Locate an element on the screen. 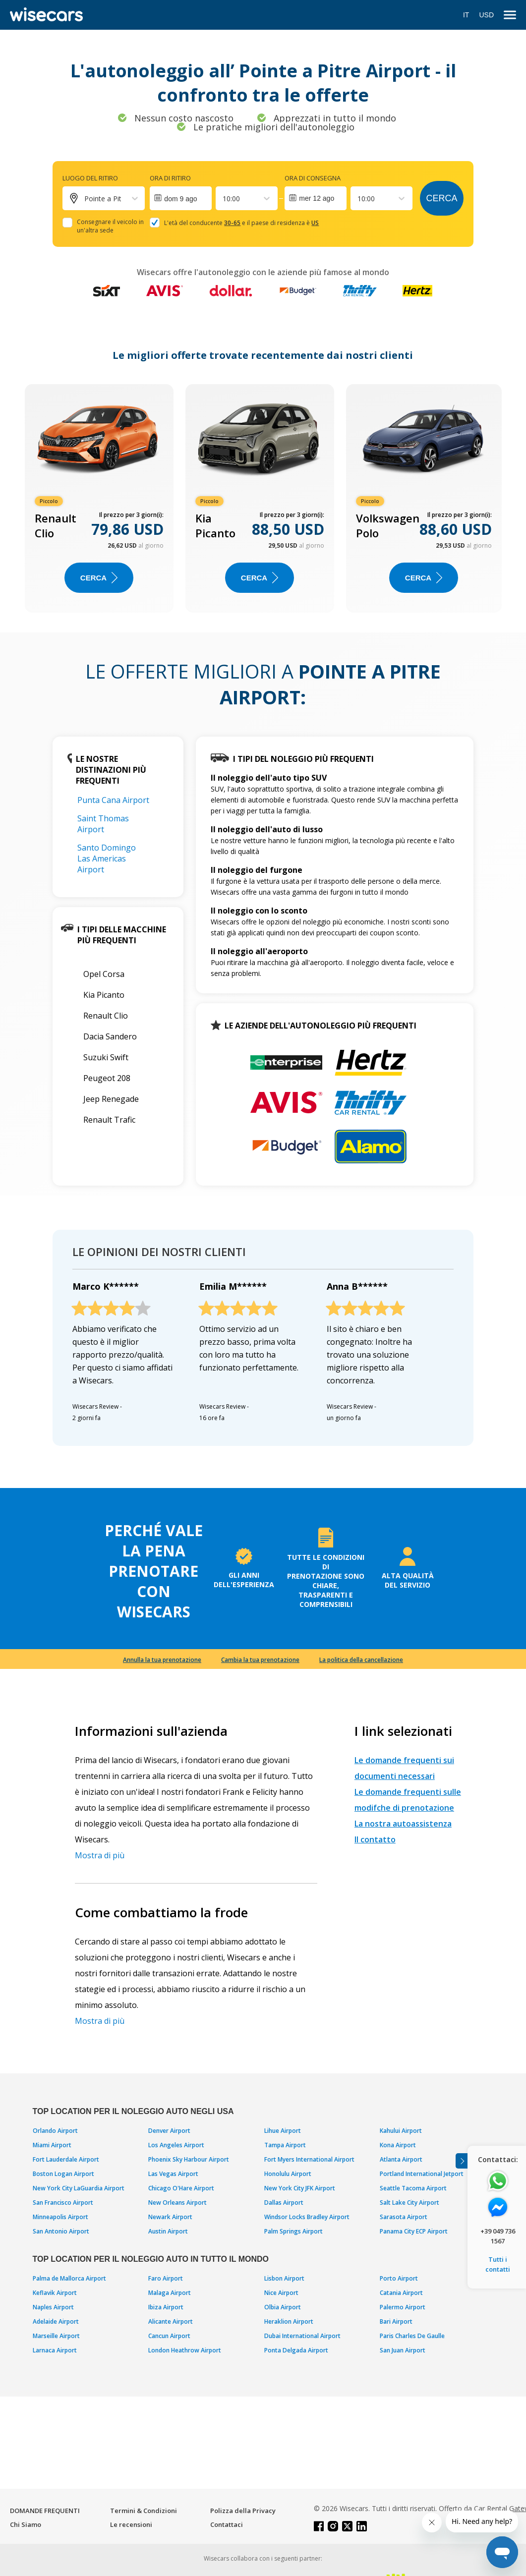 The image size is (526, 2576). Saint Thomas Airport is located at coordinates (103, 824).